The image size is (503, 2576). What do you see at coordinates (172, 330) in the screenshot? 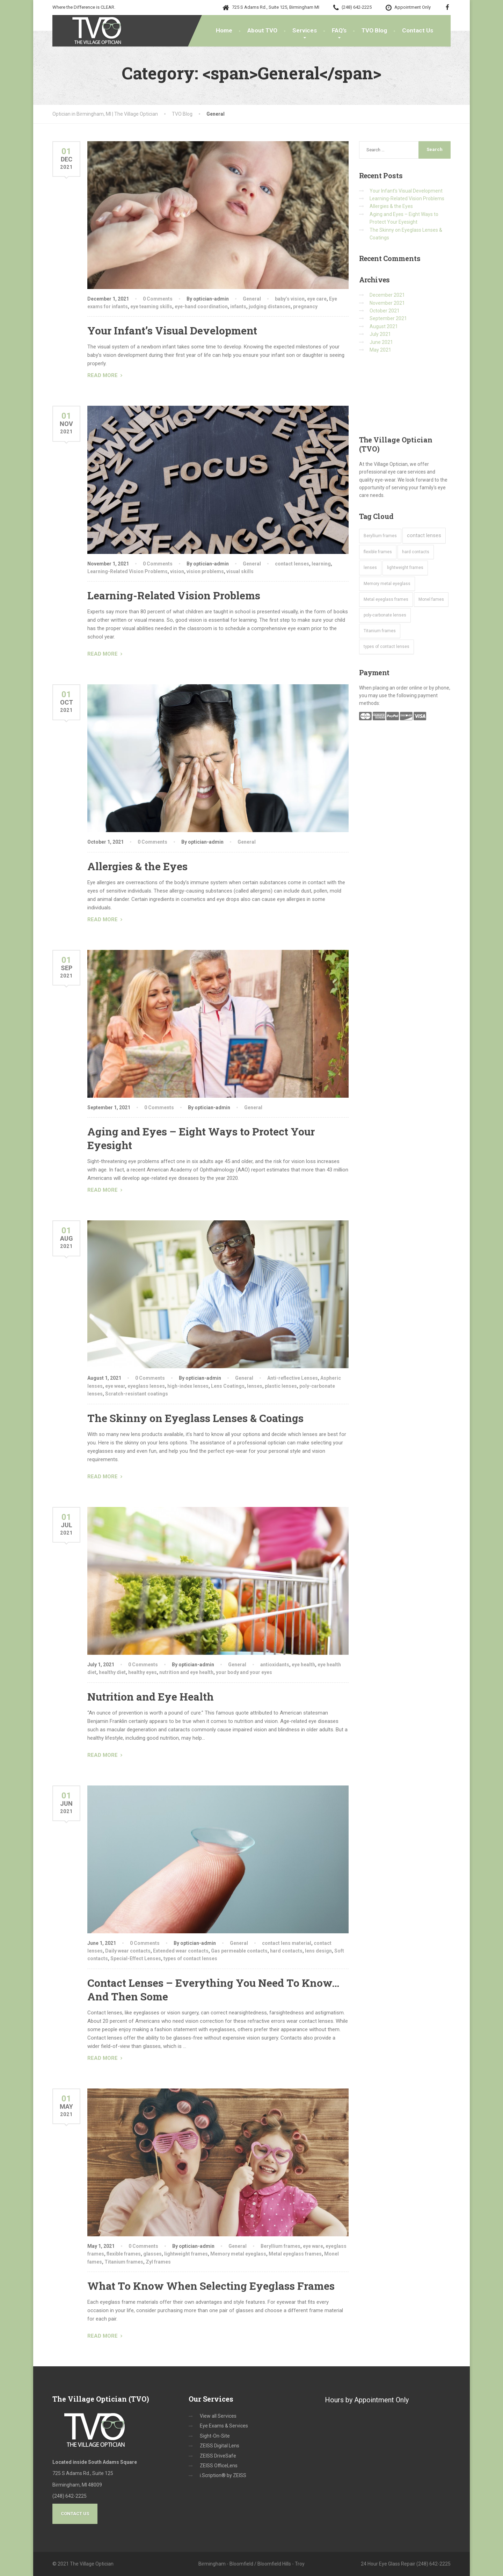
I see `Your Infant’s Visual Development` at bounding box center [172, 330].